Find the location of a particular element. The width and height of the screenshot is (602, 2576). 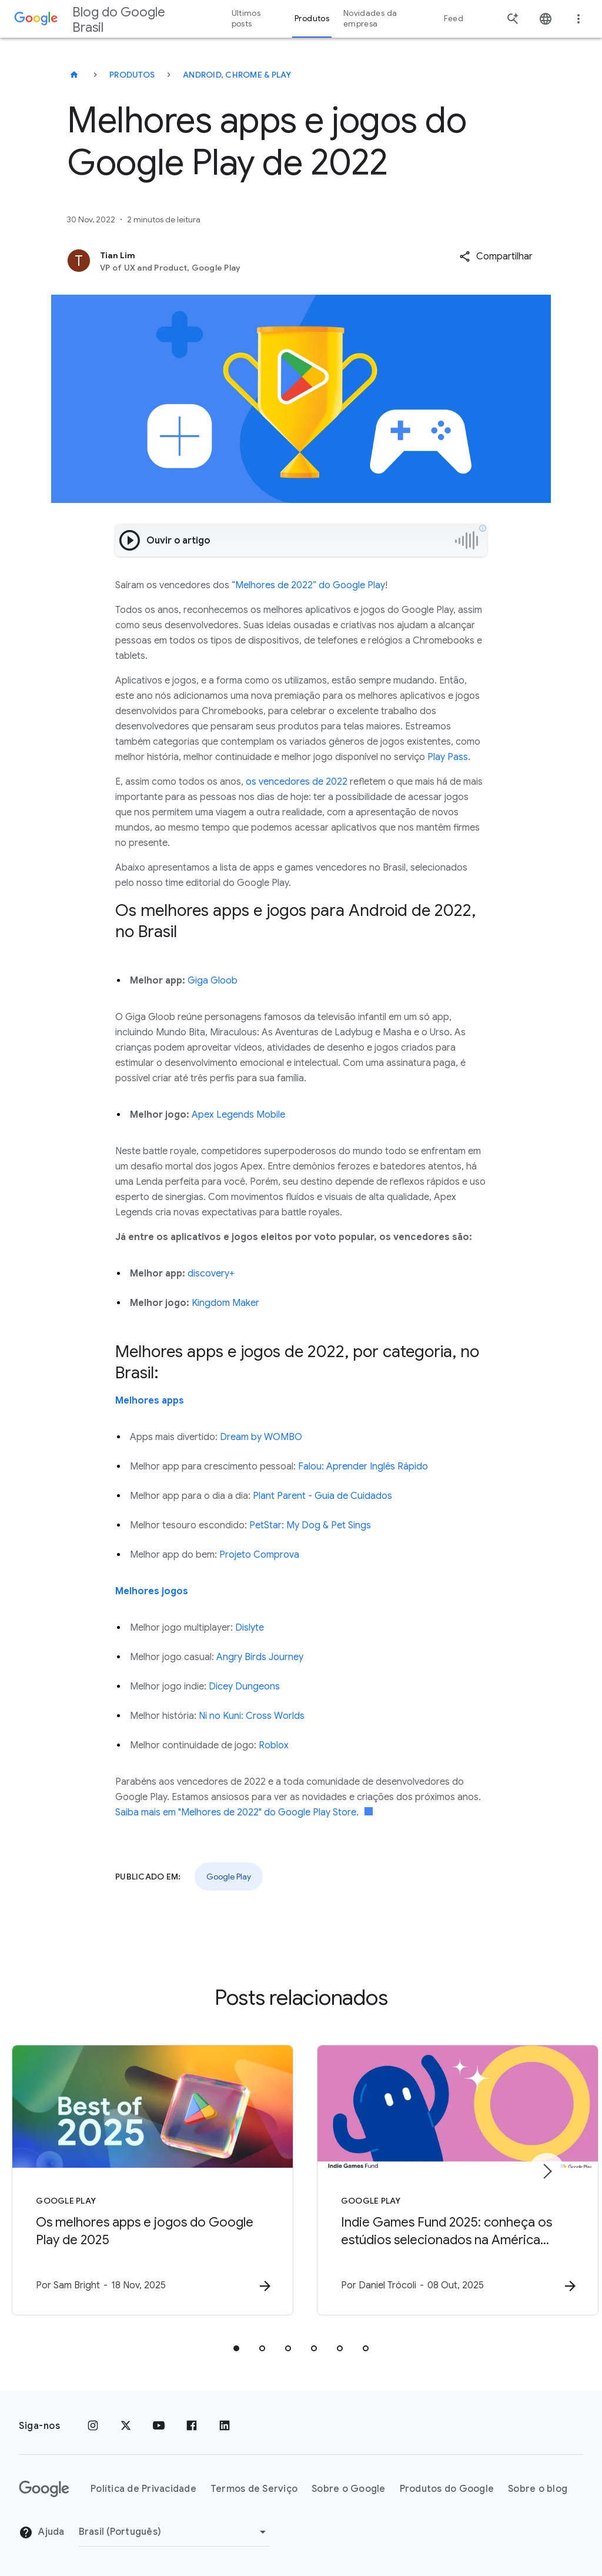

Projeto Comprova is located at coordinates (259, 1555).